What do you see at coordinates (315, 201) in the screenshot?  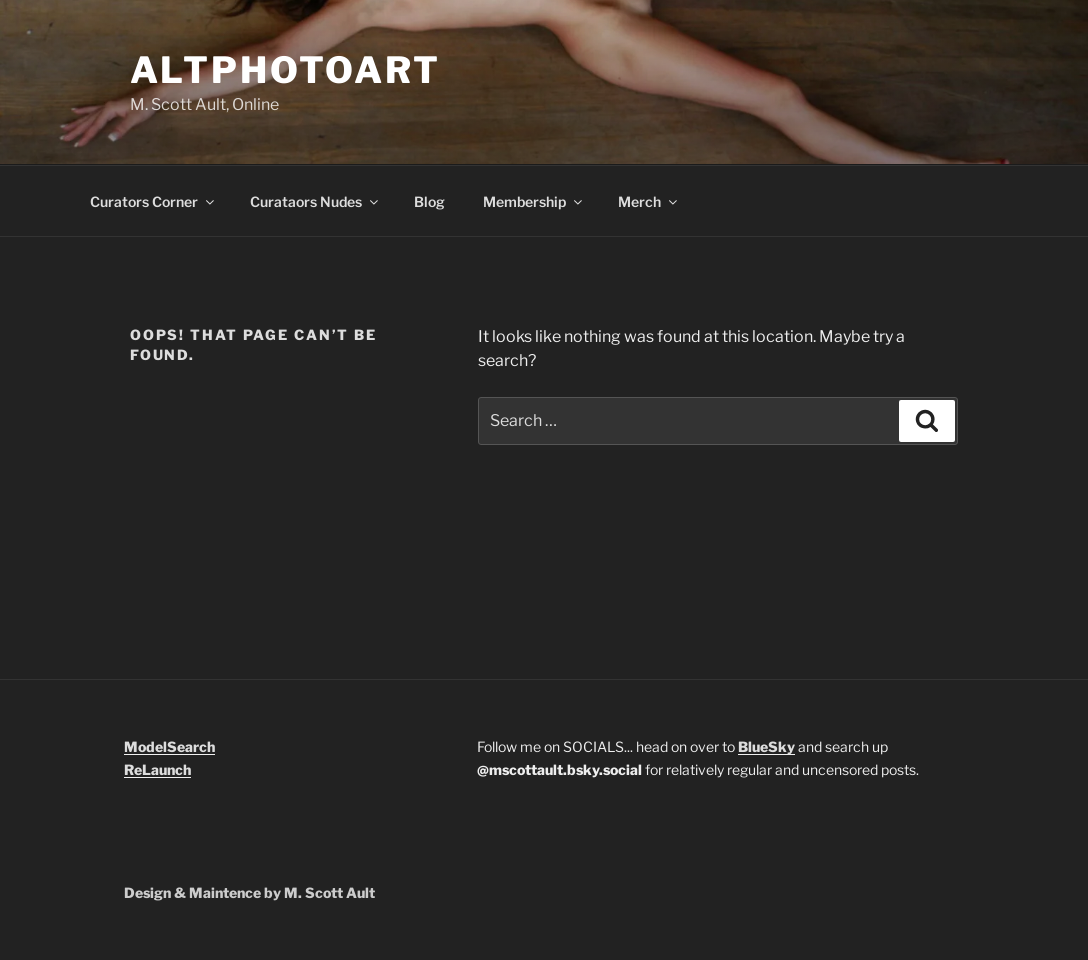 I see `Curataors Nudes` at bounding box center [315, 201].